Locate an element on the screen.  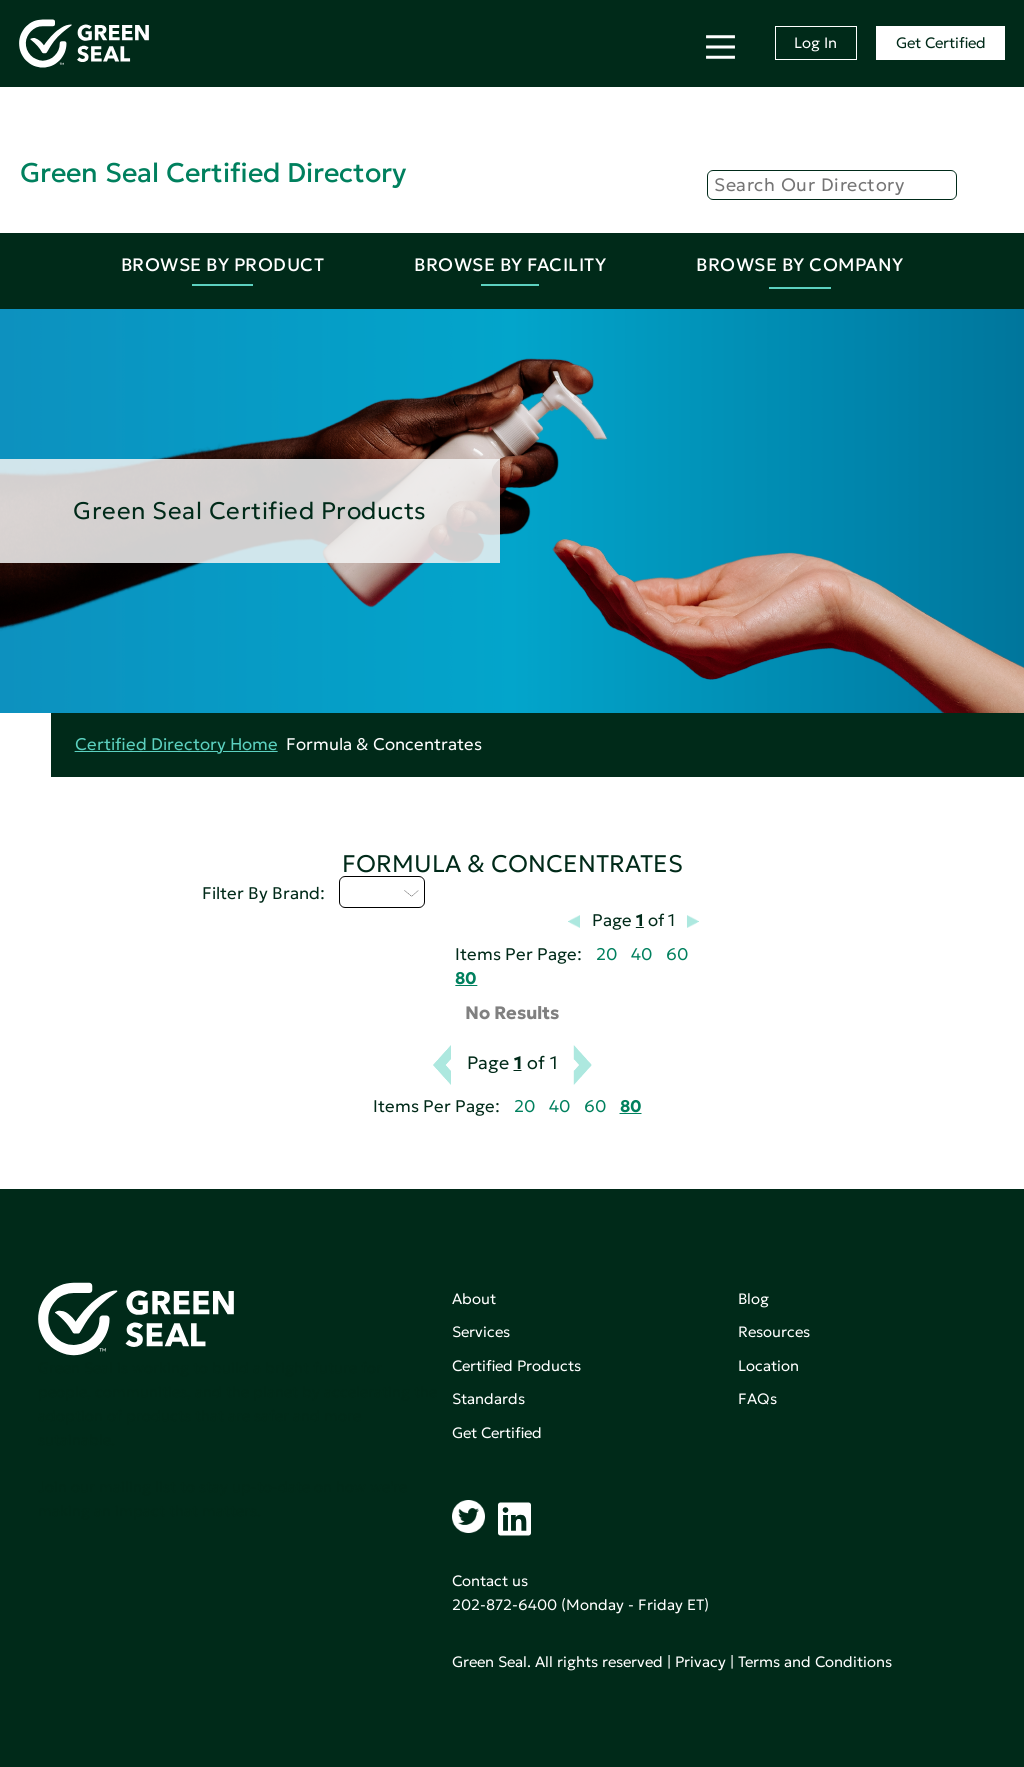
Green Seal Certified Directory is located at coordinates (213, 172).